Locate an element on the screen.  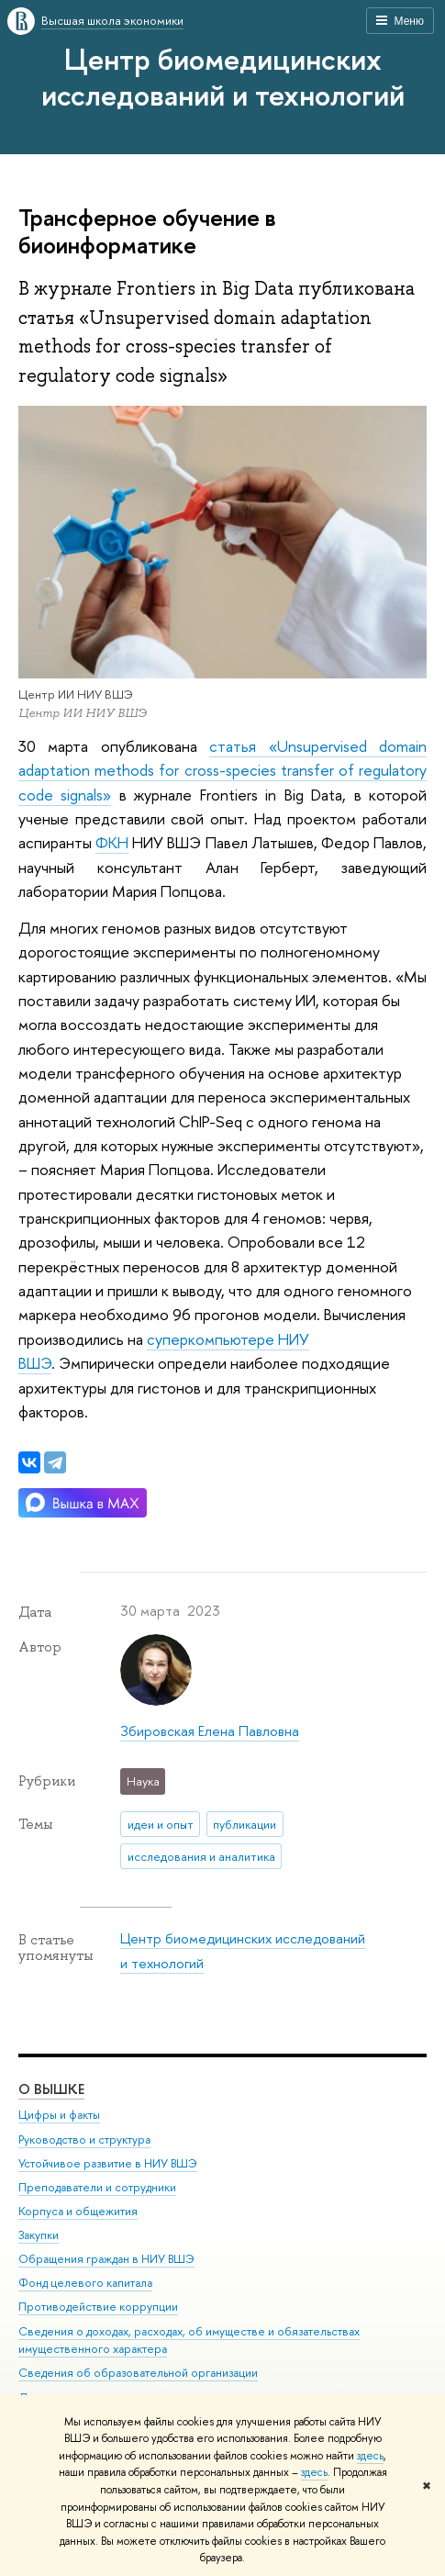
Корпуса и общежития is located at coordinates (78, 2211).